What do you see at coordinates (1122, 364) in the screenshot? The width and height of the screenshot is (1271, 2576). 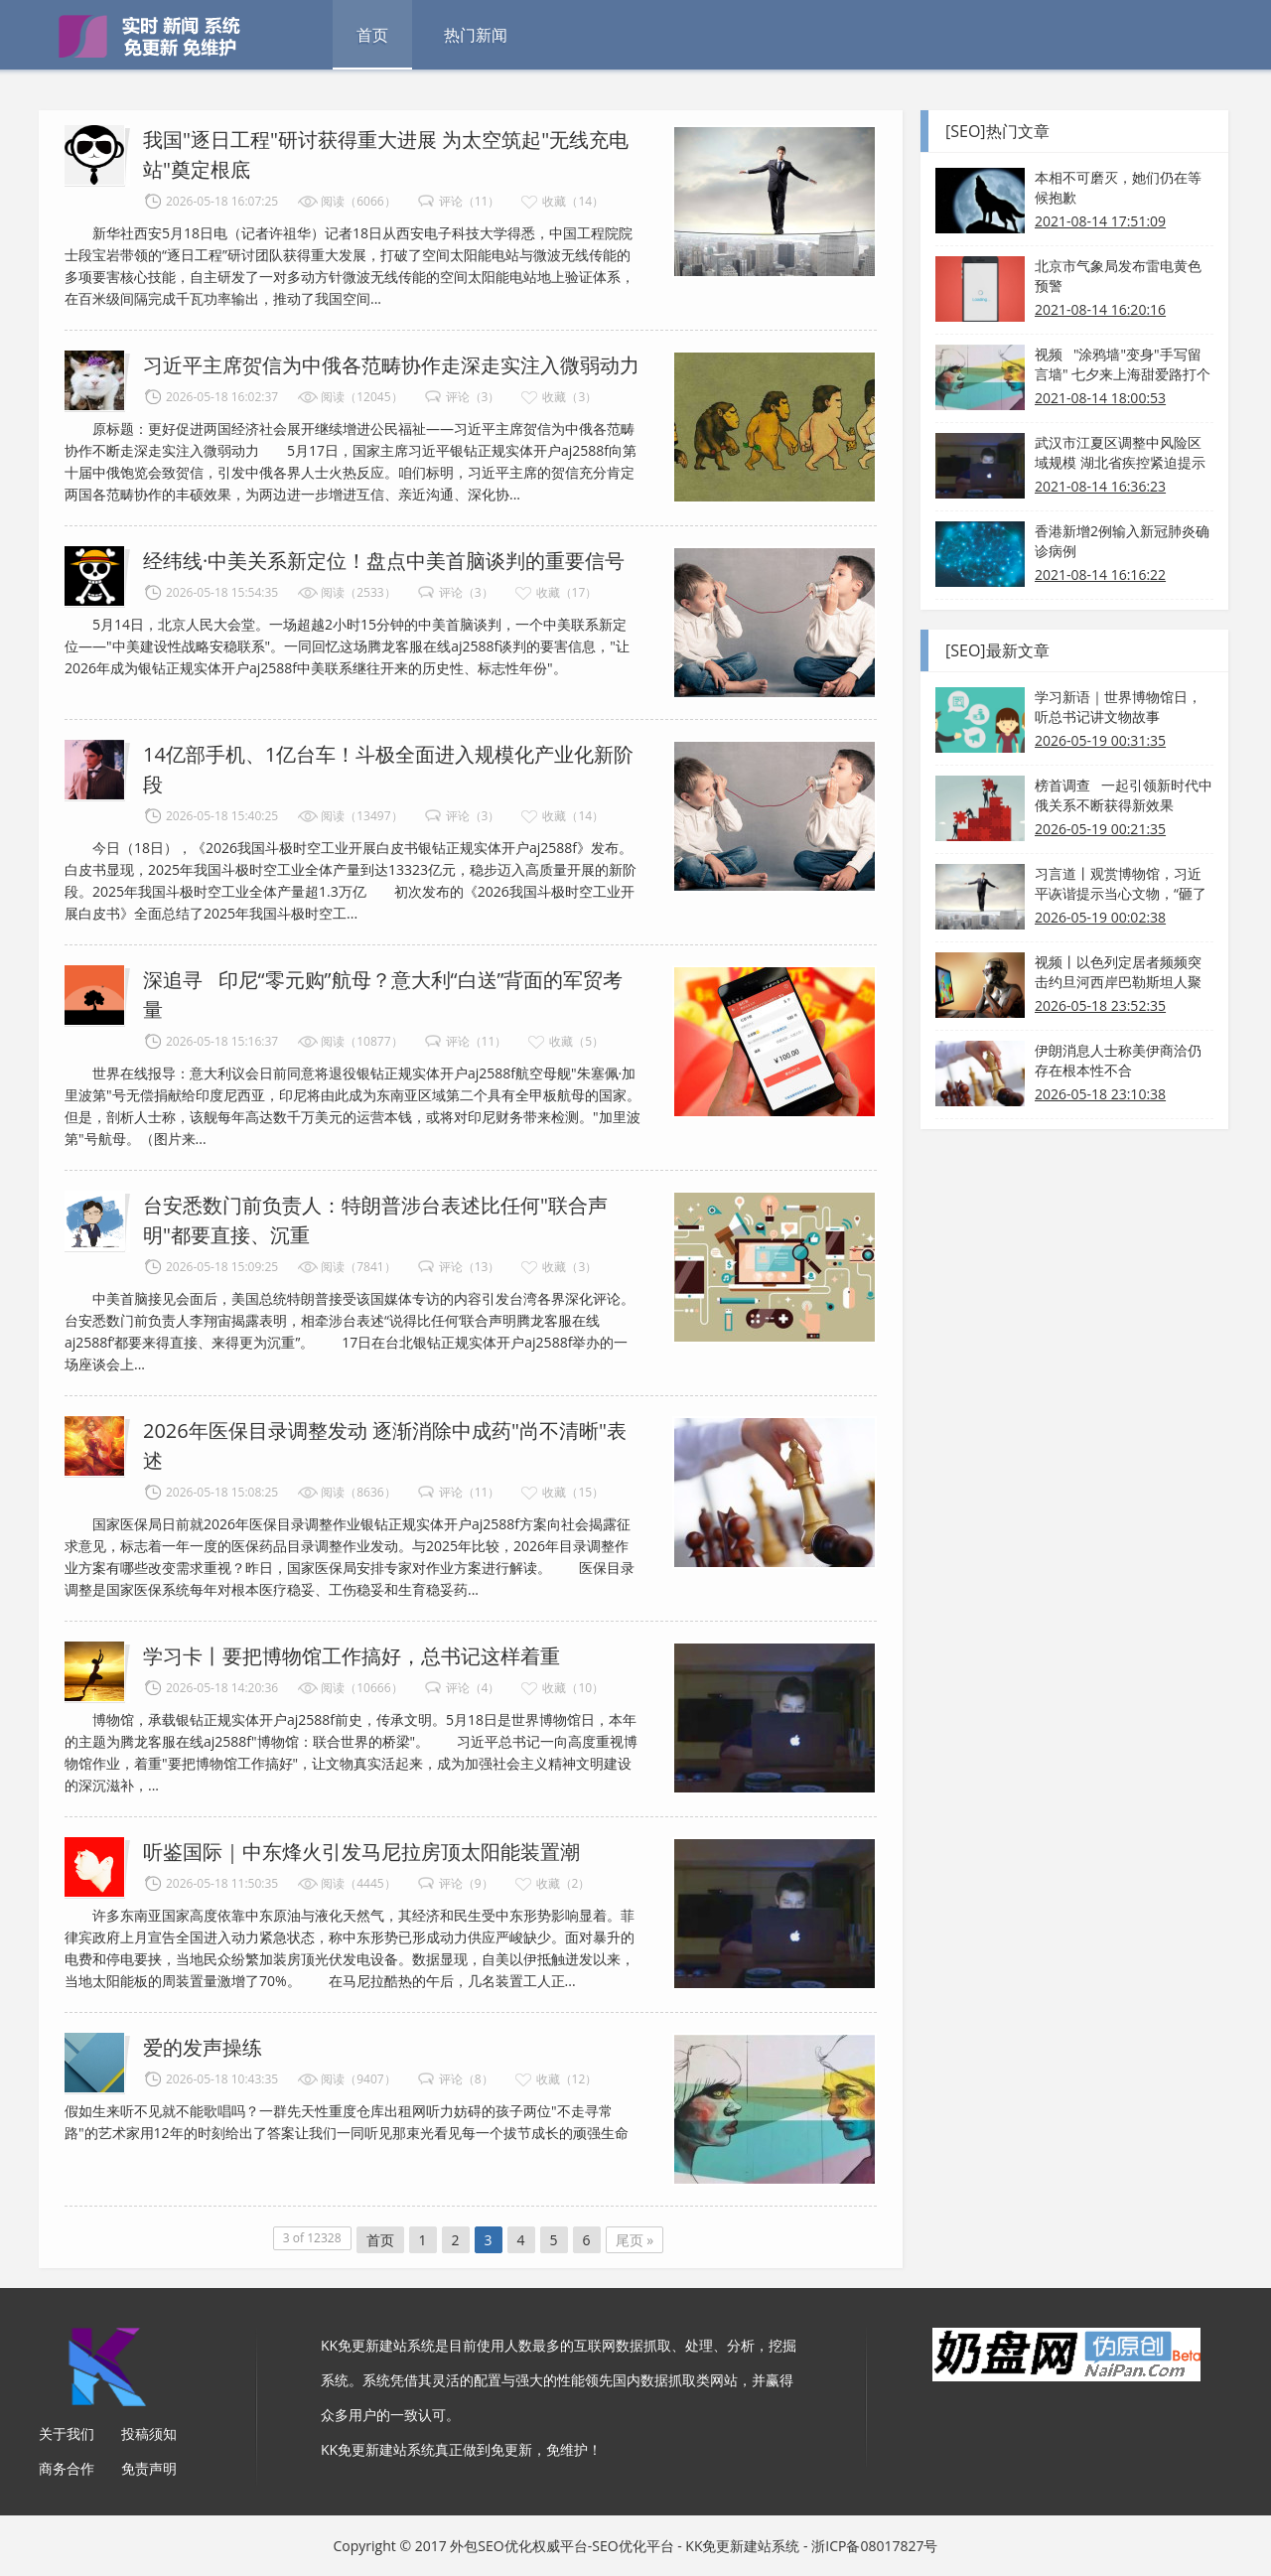 I see `视频 "涂鸦墙"变身"手写留言墙" 七夕来上海甜爱路打个卡吧` at bounding box center [1122, 364].